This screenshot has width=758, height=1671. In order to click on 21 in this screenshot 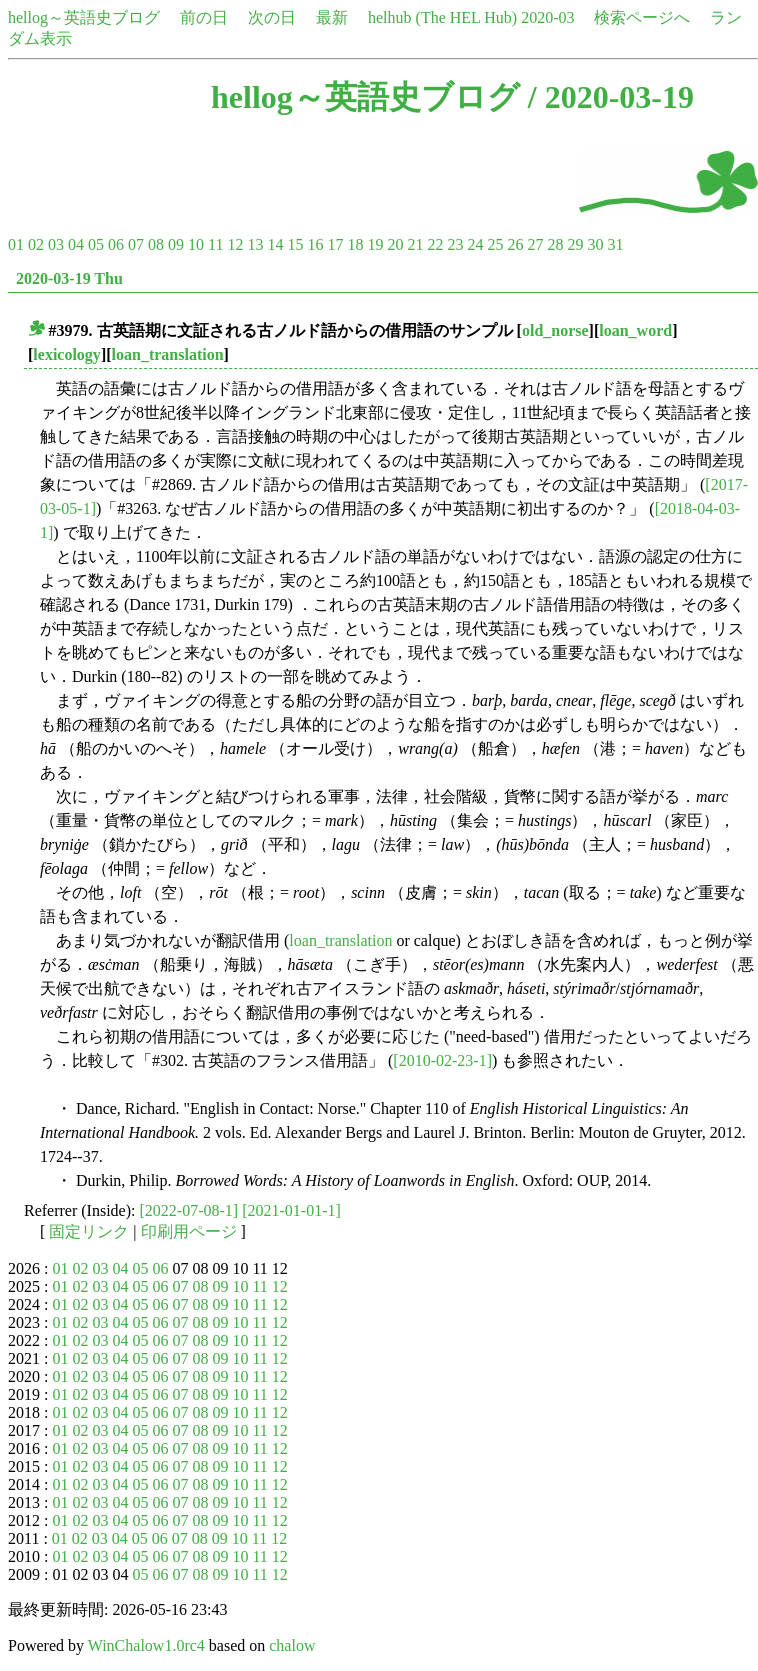, I will do `click(415, 244)`.